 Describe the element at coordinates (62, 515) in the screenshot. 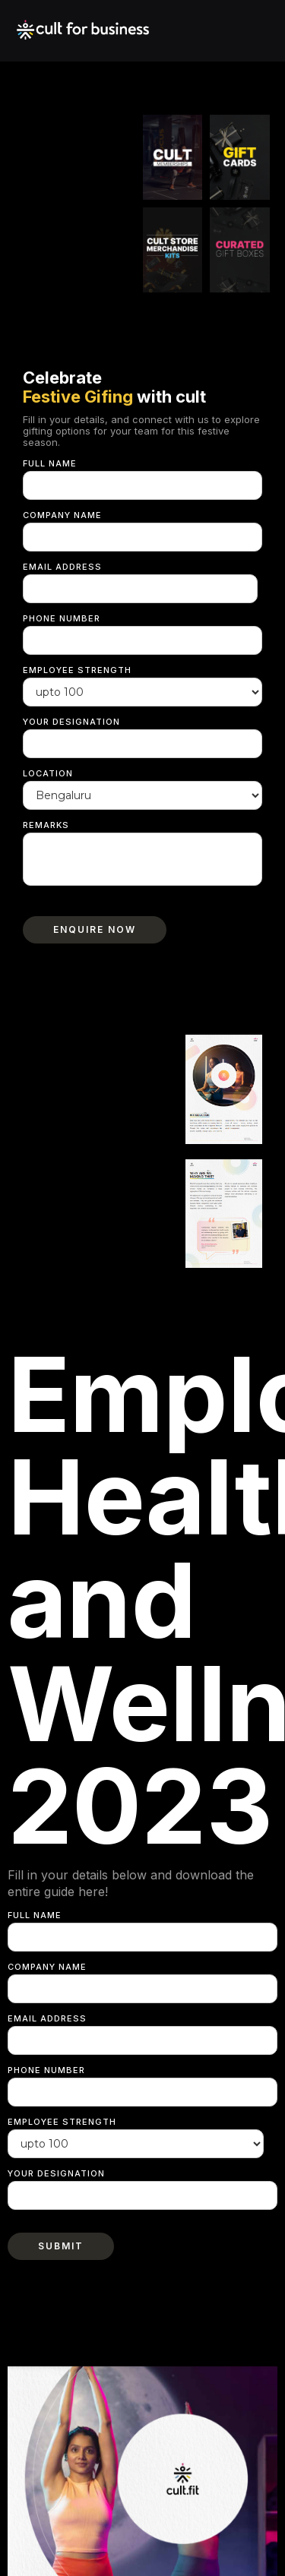

I see `Company Name` at that location.